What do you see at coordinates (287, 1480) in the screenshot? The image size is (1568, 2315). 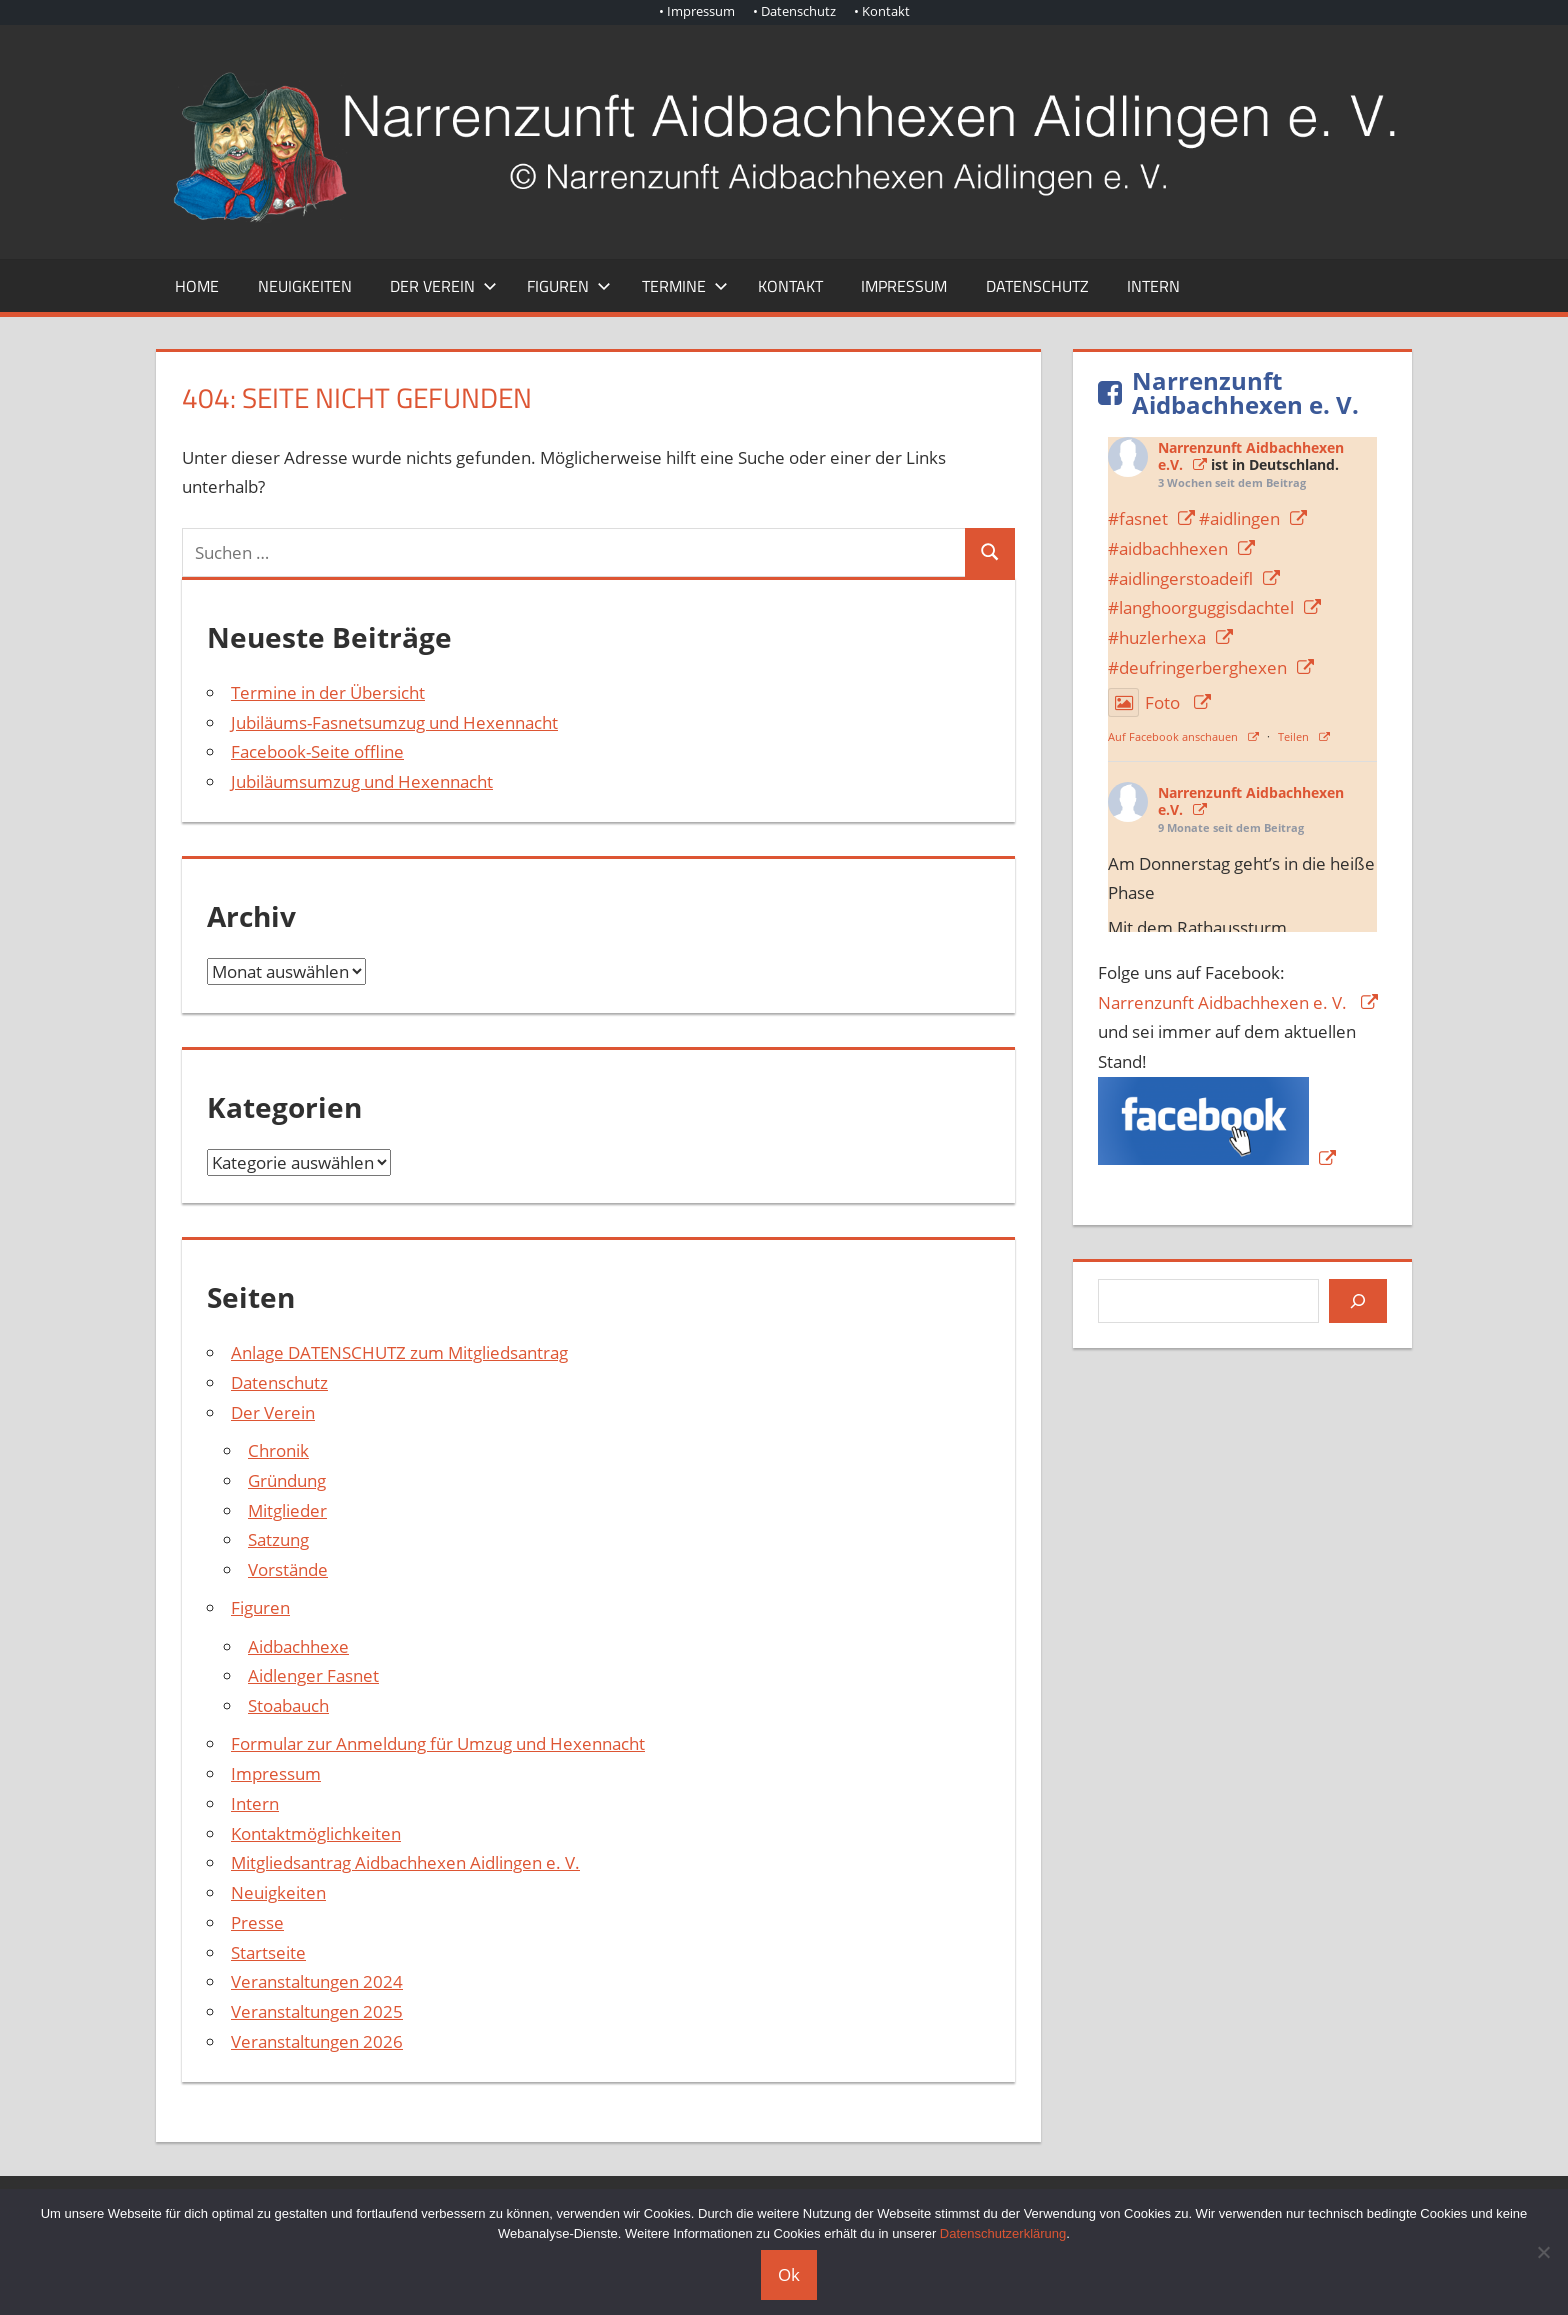 I see `Gründung` at bounding box center [287, 1480].